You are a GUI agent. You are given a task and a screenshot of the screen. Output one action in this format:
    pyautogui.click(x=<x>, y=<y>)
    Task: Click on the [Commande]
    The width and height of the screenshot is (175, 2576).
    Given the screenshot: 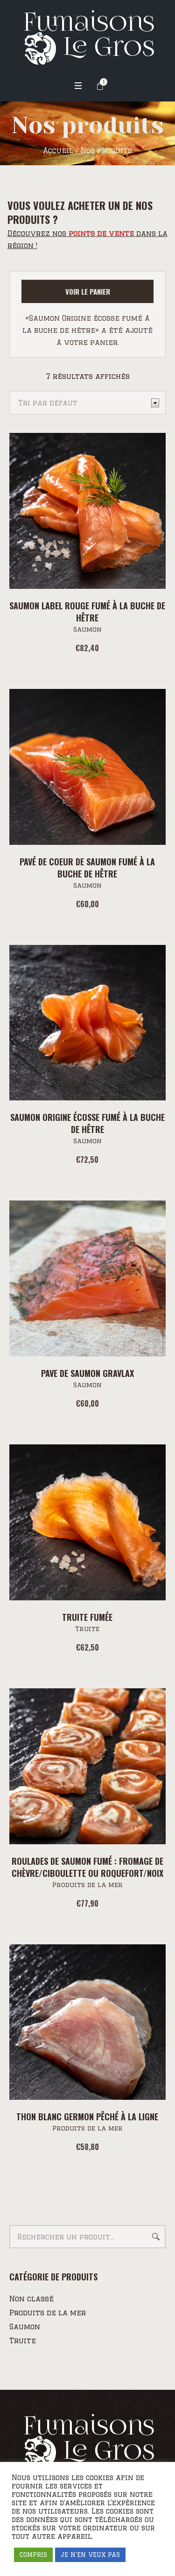 What is the action you would take?
    pyautogui.click(x=87, y=402)
    